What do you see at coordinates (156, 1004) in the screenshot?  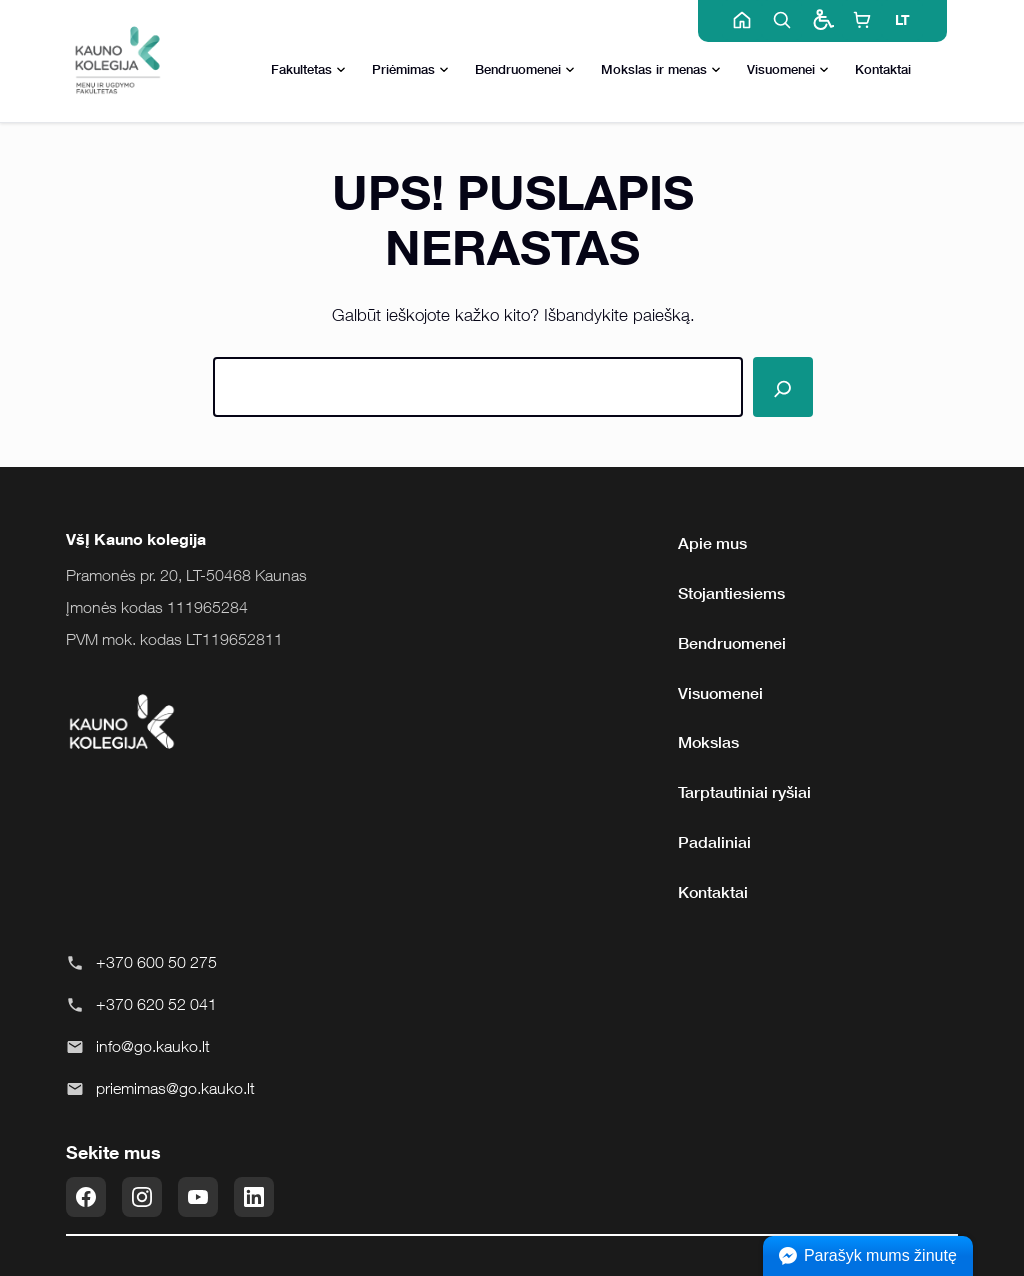 I see `+370 620 52 041` at bounding box center [156, 1004].